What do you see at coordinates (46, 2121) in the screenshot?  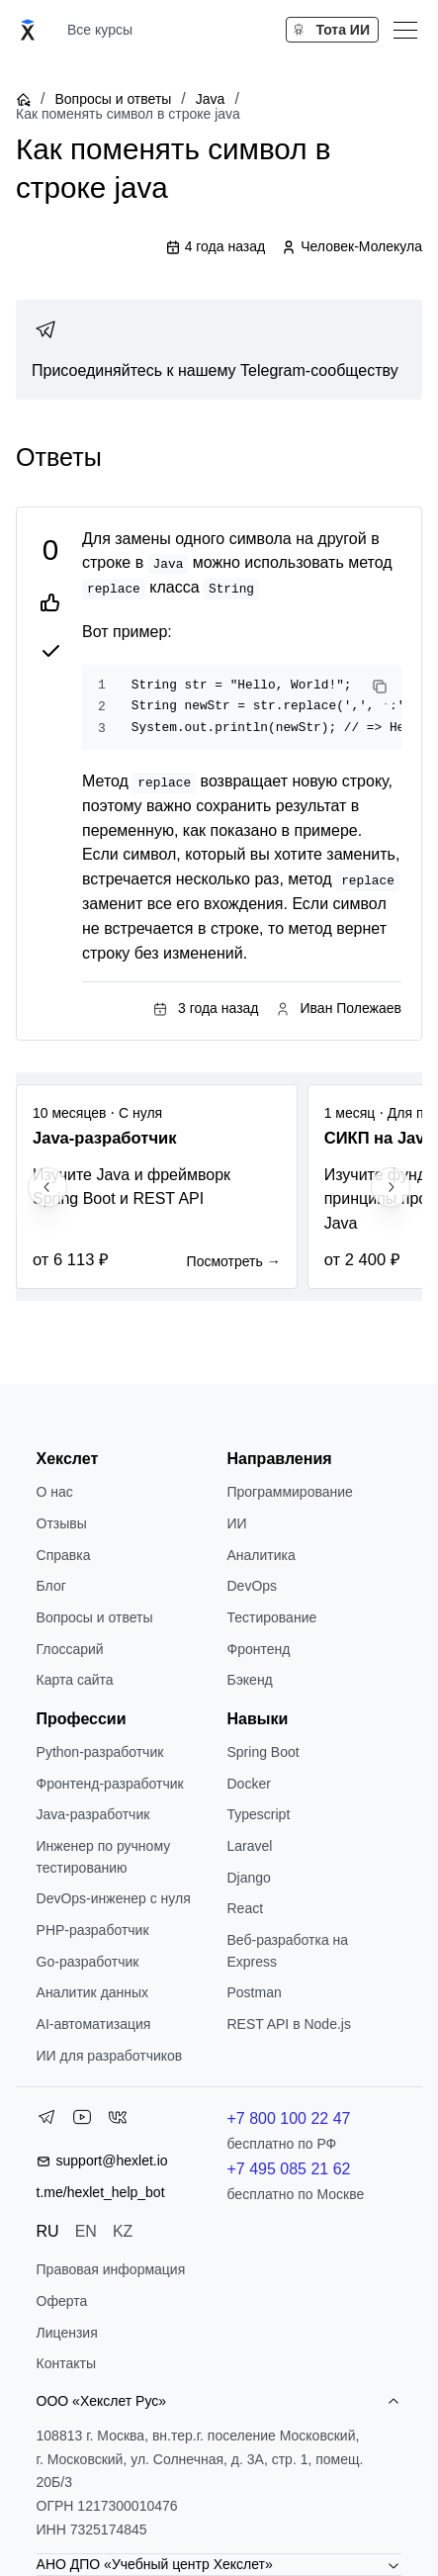 I see `[Telegram]` at bounding box center [46, 2121].